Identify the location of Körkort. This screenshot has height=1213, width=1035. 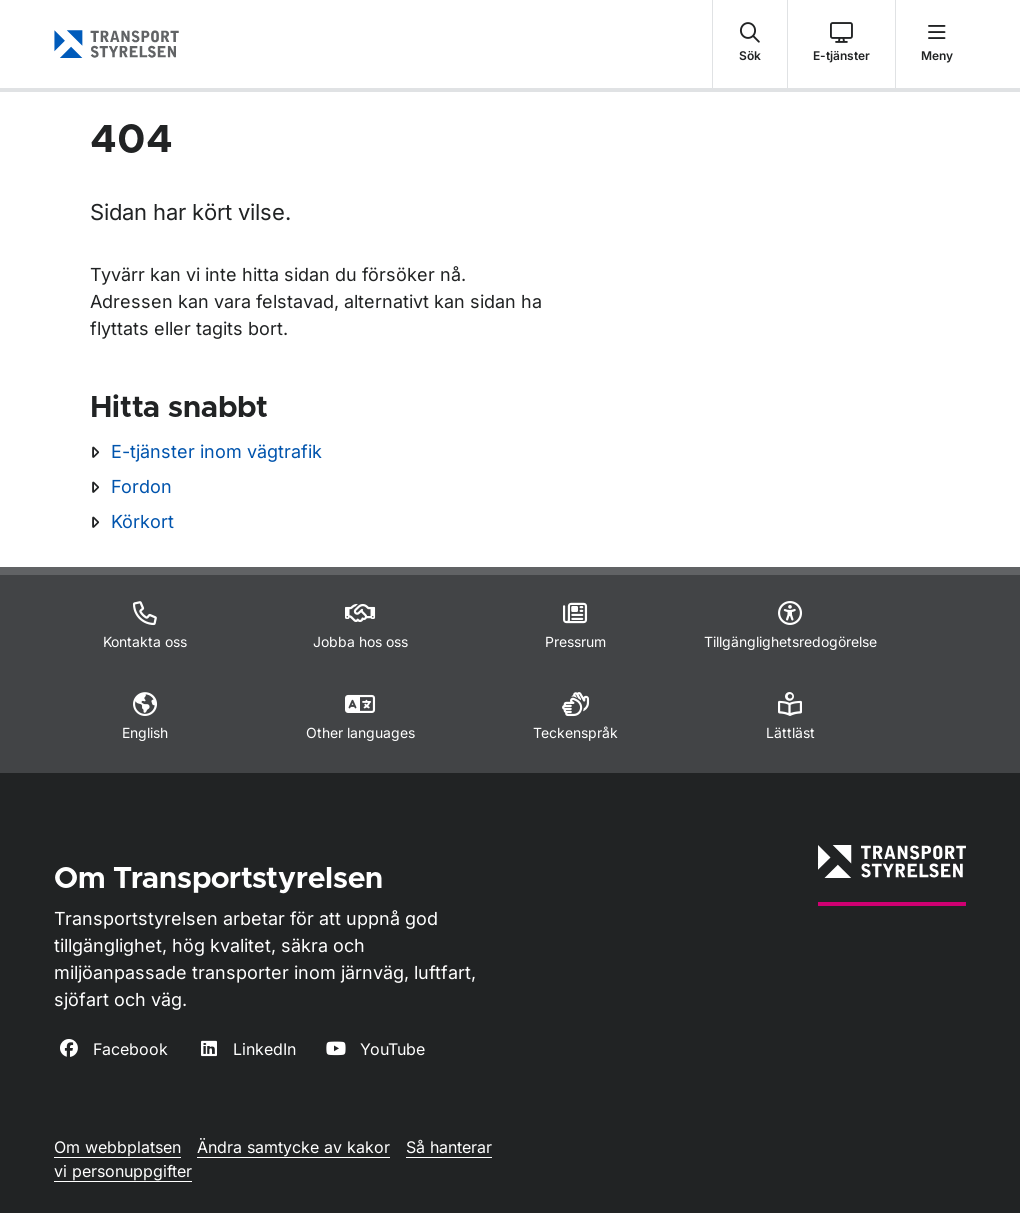
(142, 521).